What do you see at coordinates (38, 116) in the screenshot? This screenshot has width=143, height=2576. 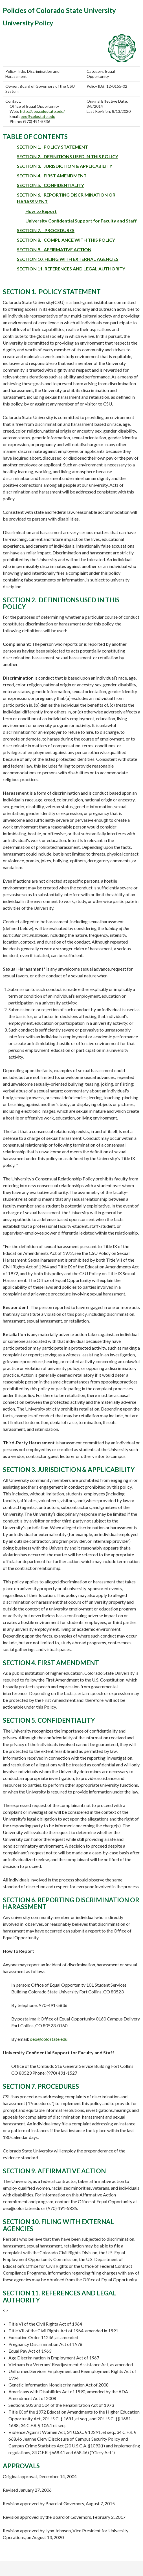 I see `oeo@colostate.edu` at bounding box center [38, 116].